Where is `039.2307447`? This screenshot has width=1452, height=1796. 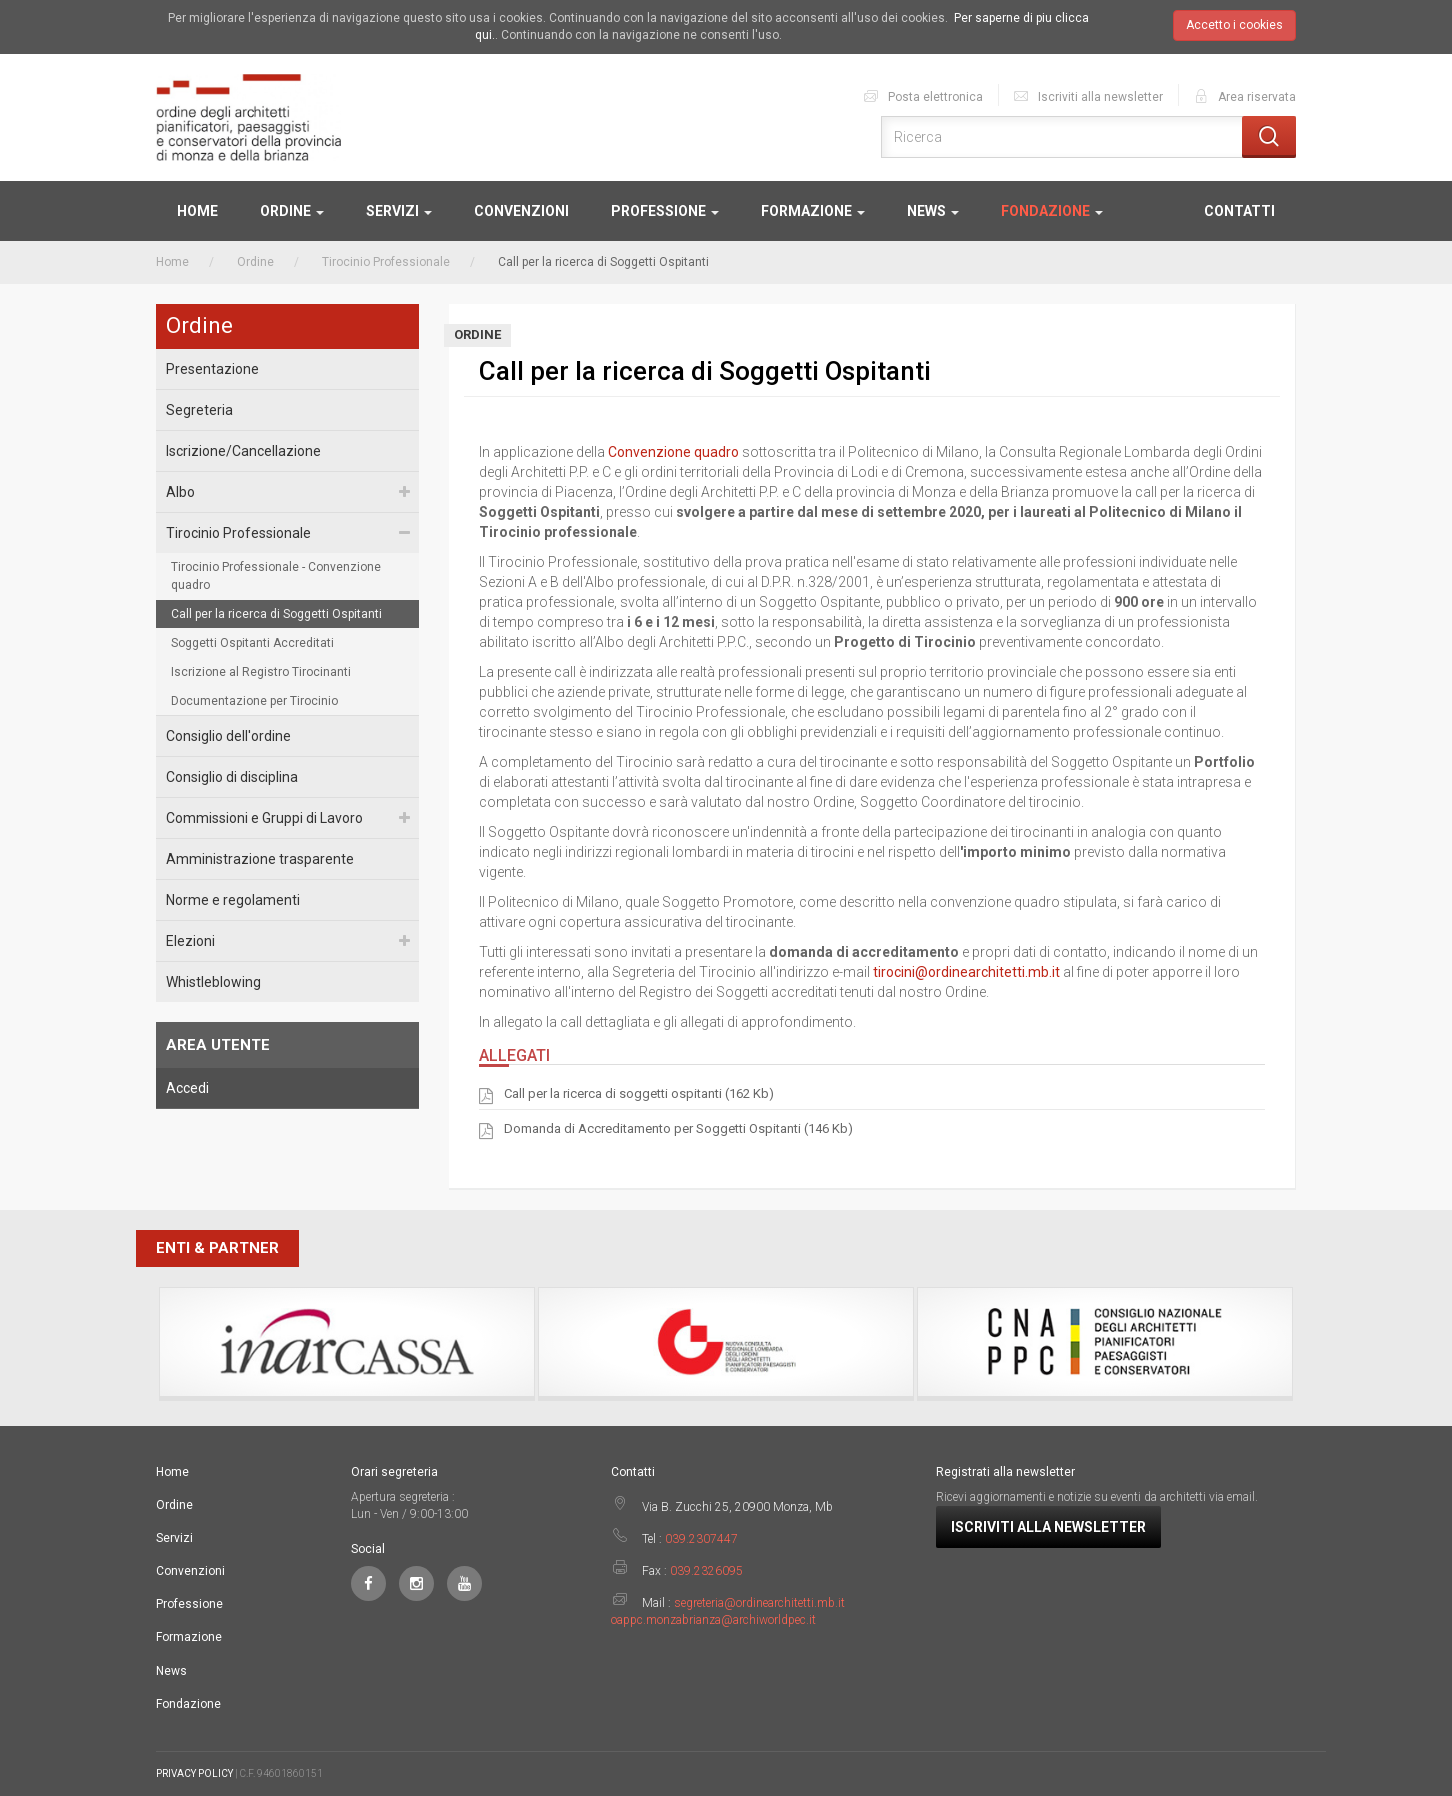 039.2307447 is located at coordinates (701, 1539).